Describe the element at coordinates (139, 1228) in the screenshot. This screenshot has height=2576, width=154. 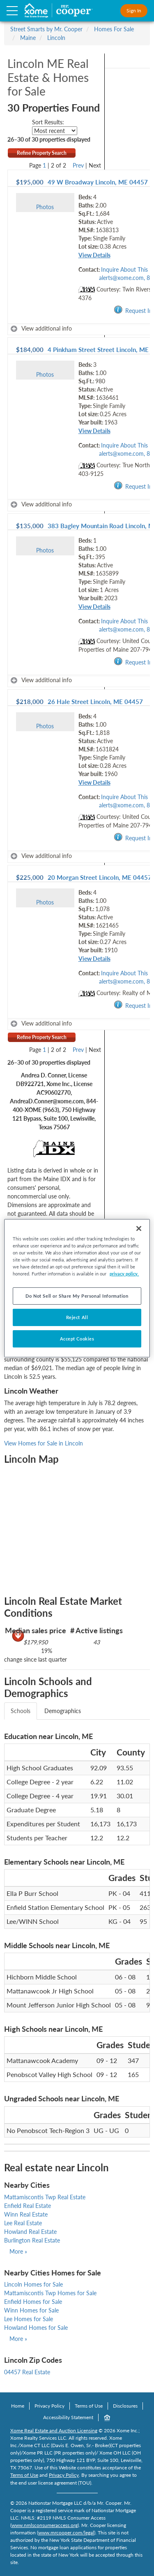
I see `[Close]` at that location.